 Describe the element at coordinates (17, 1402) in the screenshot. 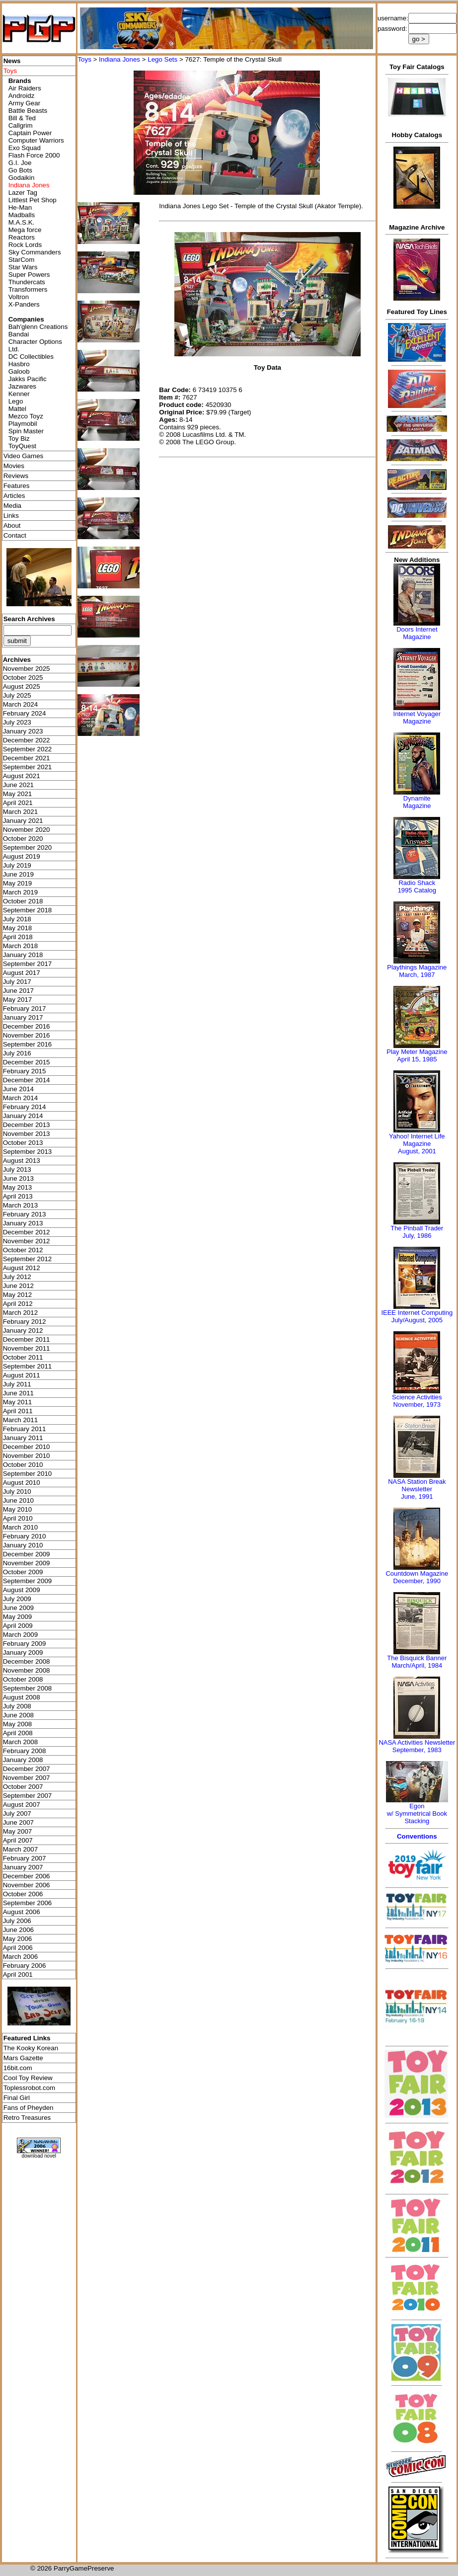

I see `May 2011` at that location.